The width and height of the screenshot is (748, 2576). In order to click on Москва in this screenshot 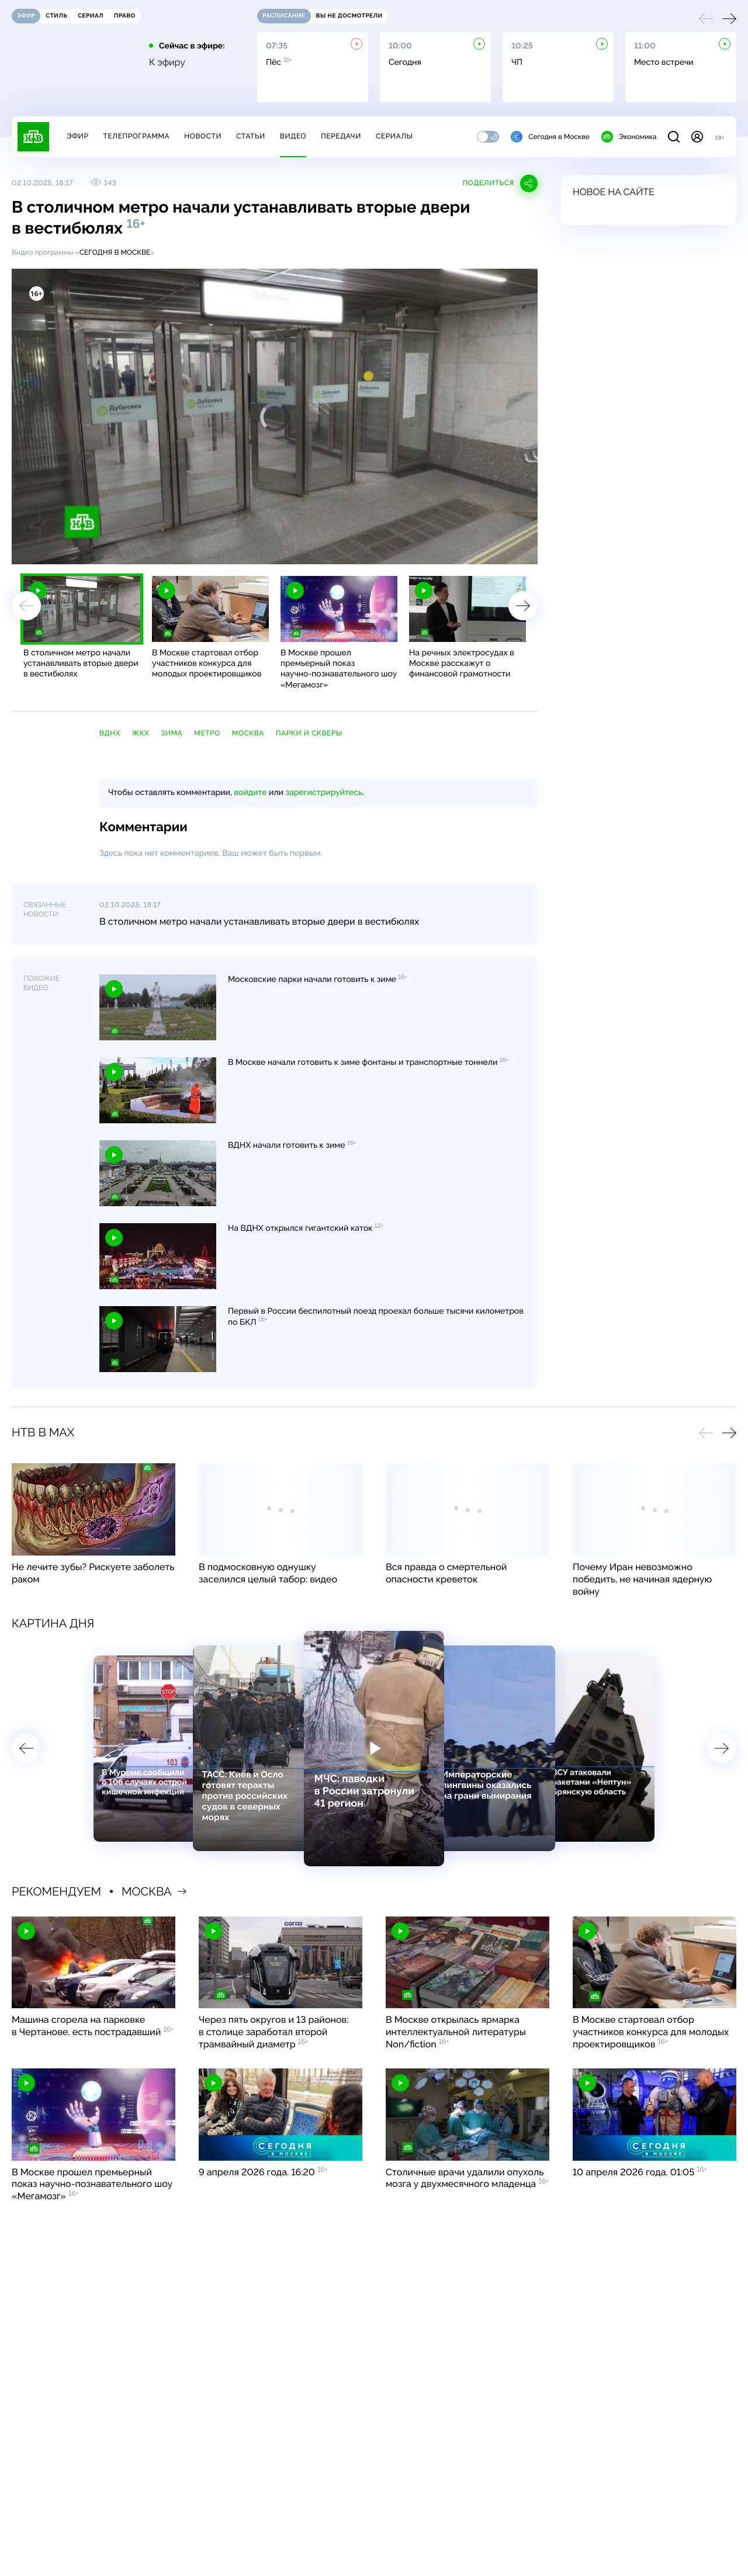, I will do `click(248, 733)`.